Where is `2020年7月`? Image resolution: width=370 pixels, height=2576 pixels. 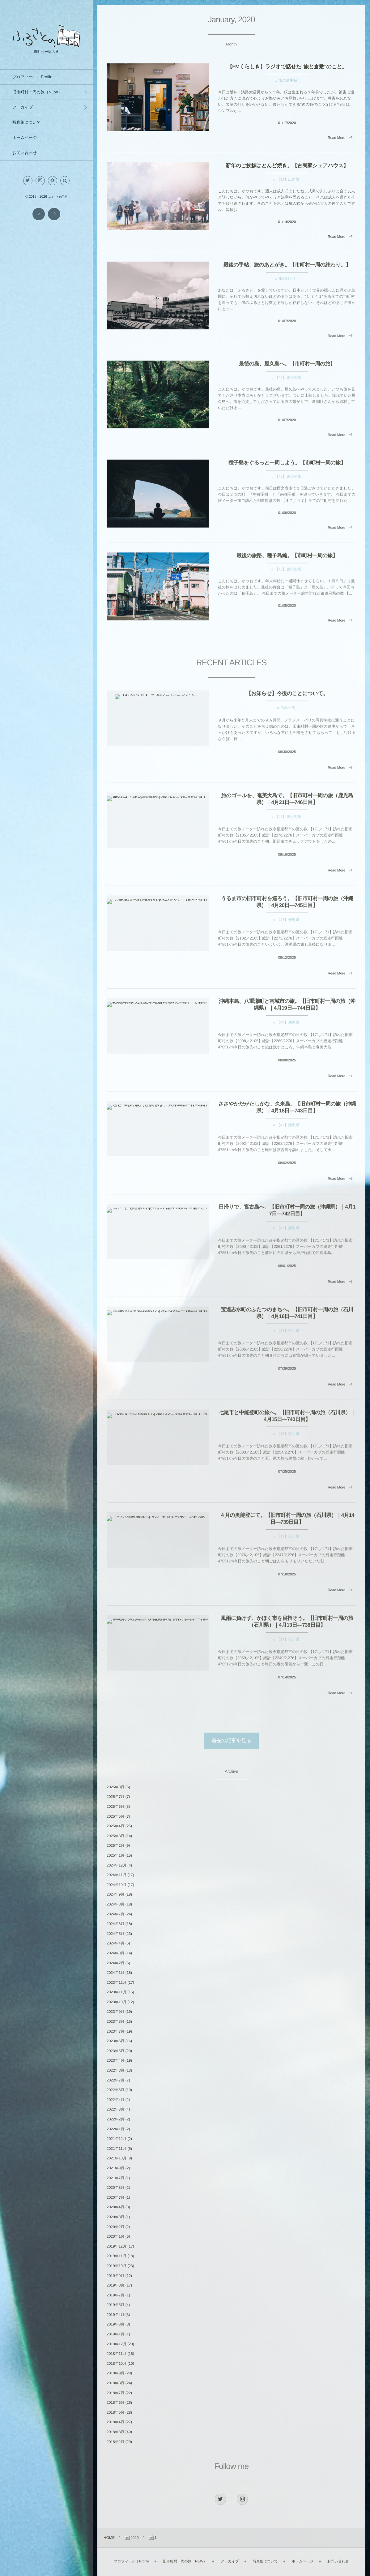 2020年7月 is located at coordinates (115, 2197).